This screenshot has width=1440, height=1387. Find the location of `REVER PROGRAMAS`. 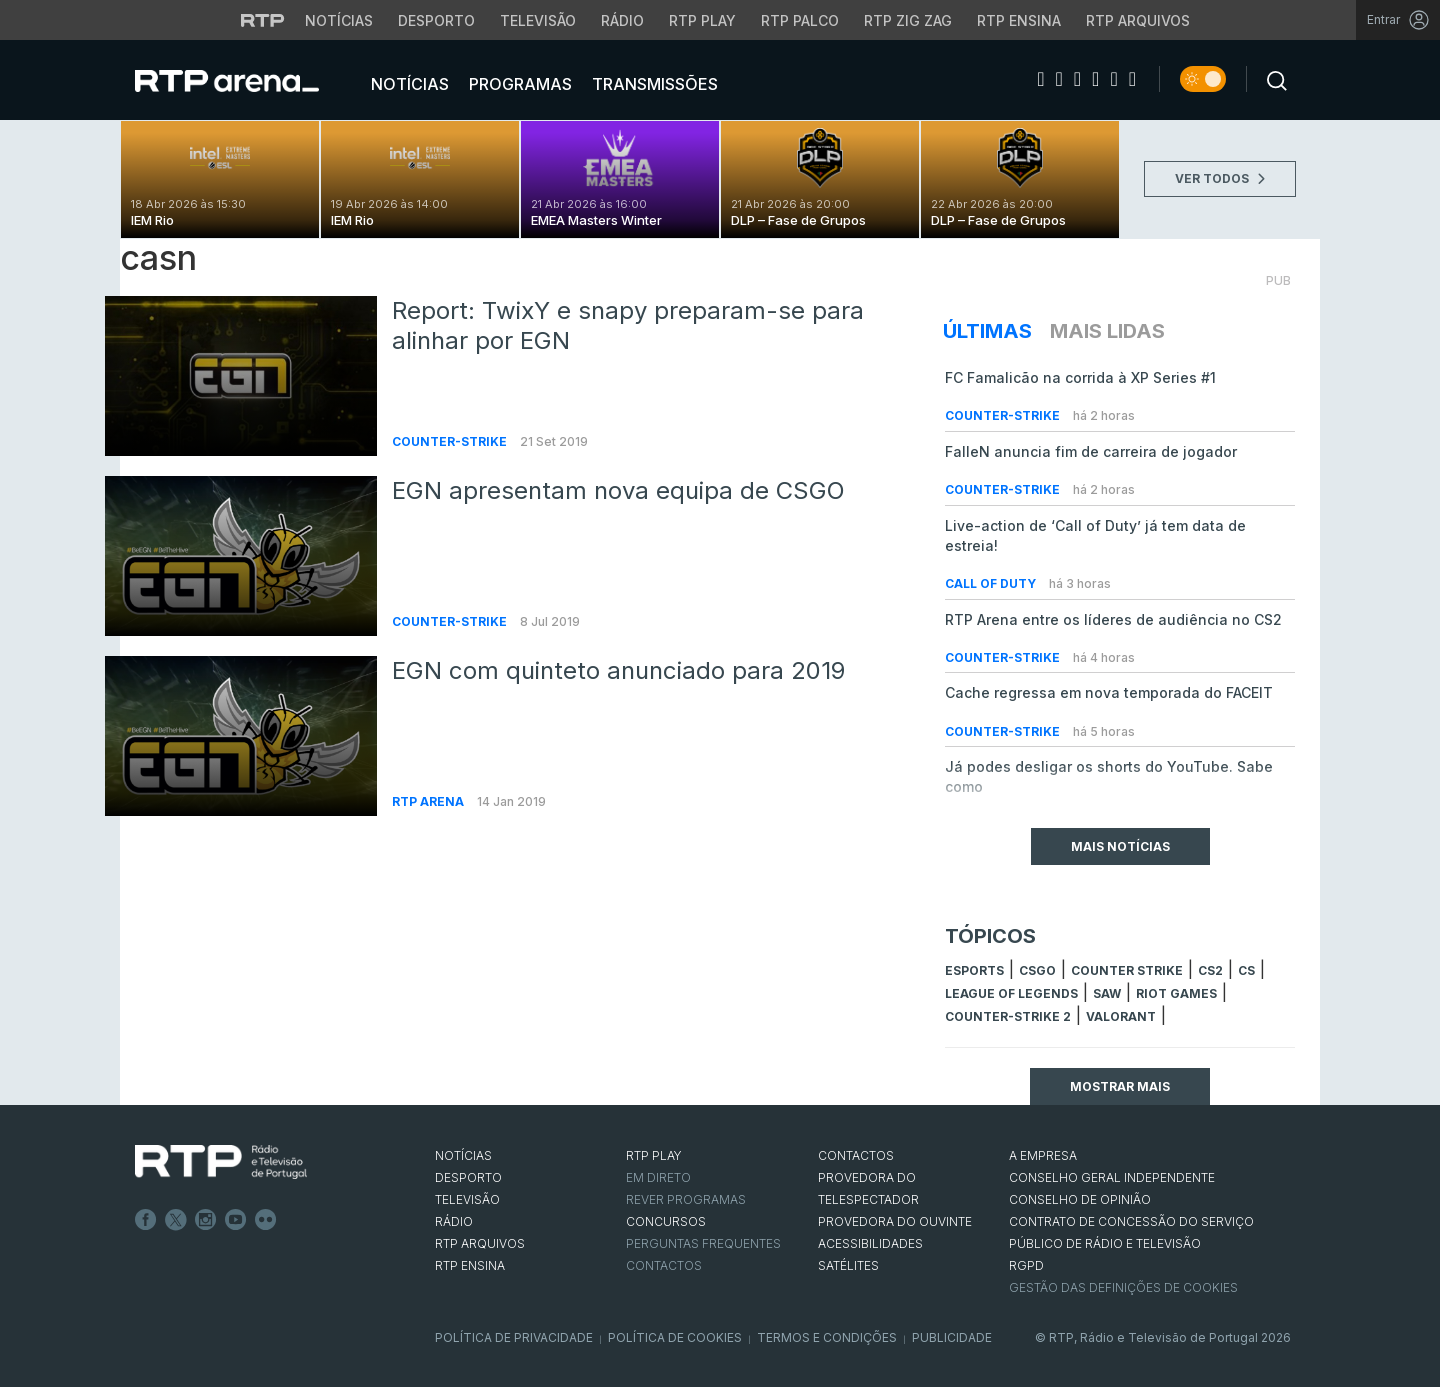

REVER PROGRAMAS is located at coordinates (686, 1199).